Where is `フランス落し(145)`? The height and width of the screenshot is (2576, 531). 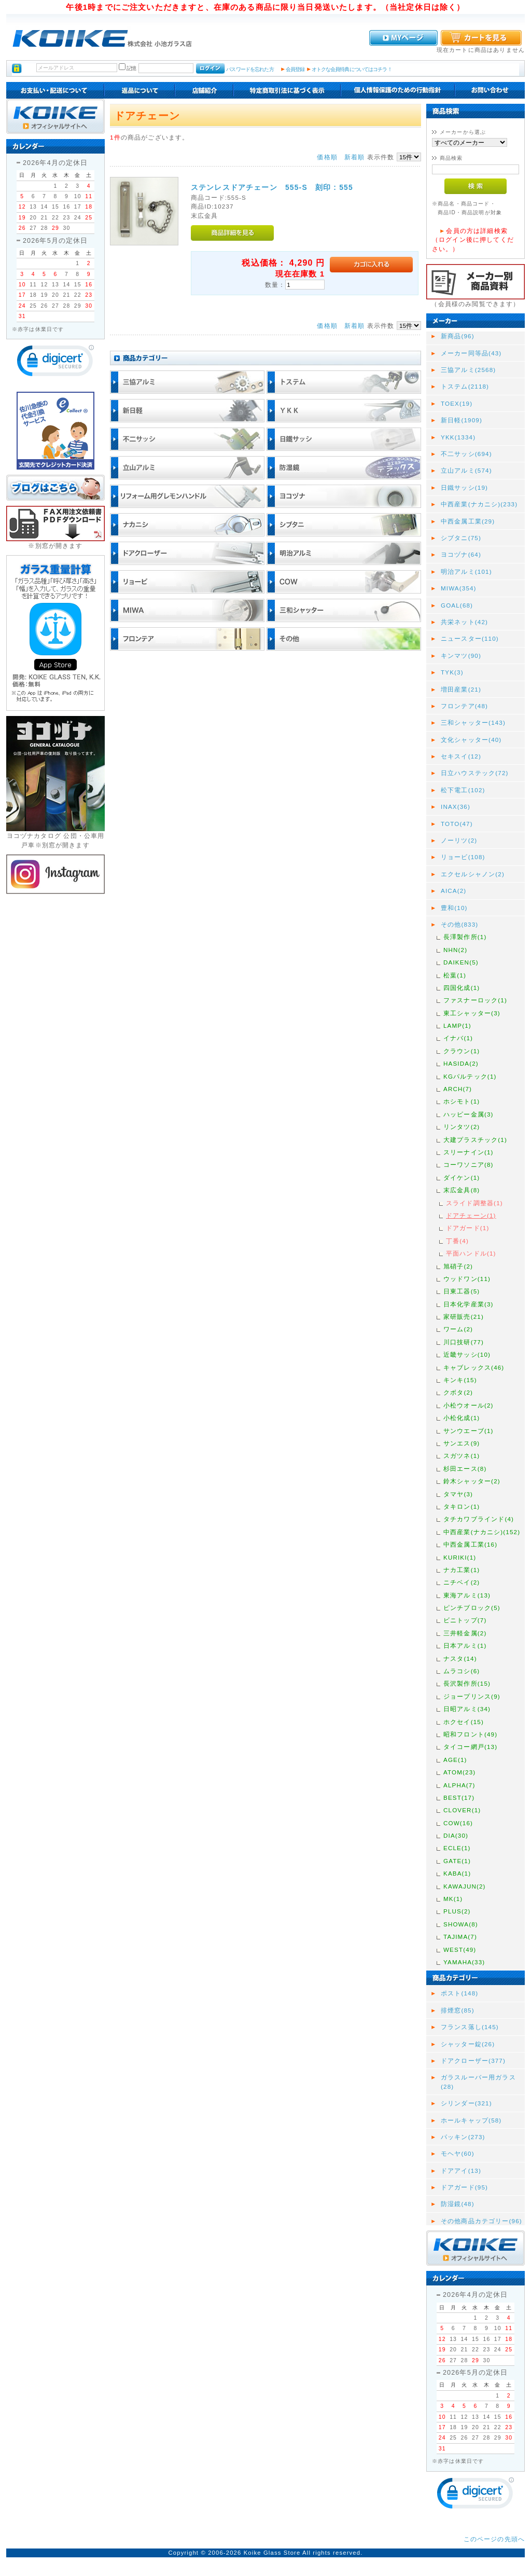
フランス落し(145) is located at coordinates (470, 2026).